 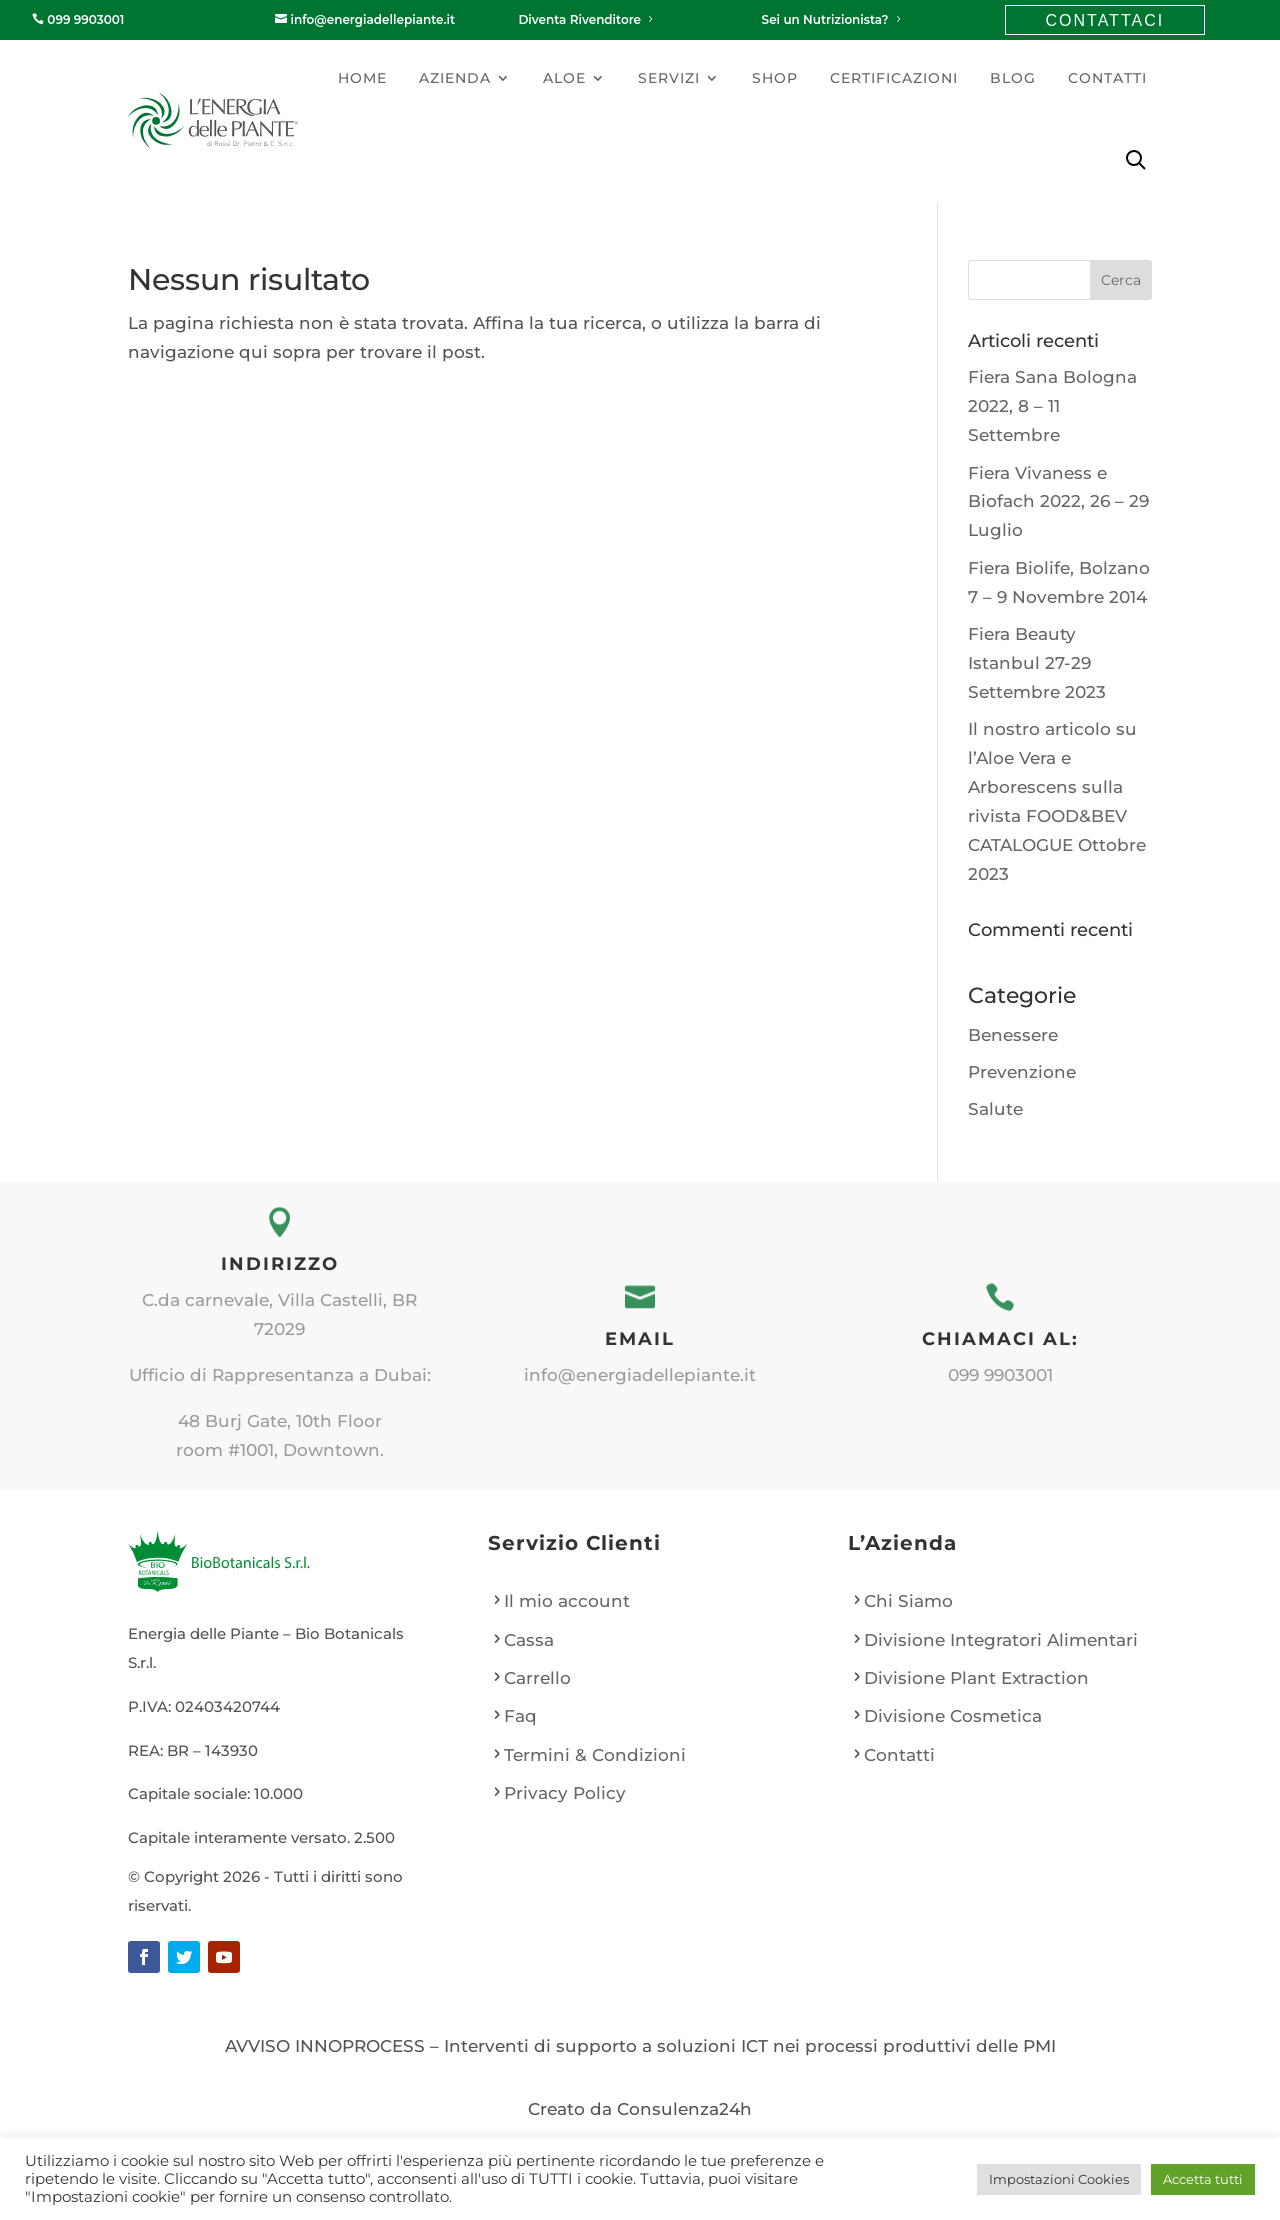 What do you see at coordinates (1001, 1640) in the screenshot?
I see `Divisione Integratori Alimentari` at bounding box center [1001, 1640].